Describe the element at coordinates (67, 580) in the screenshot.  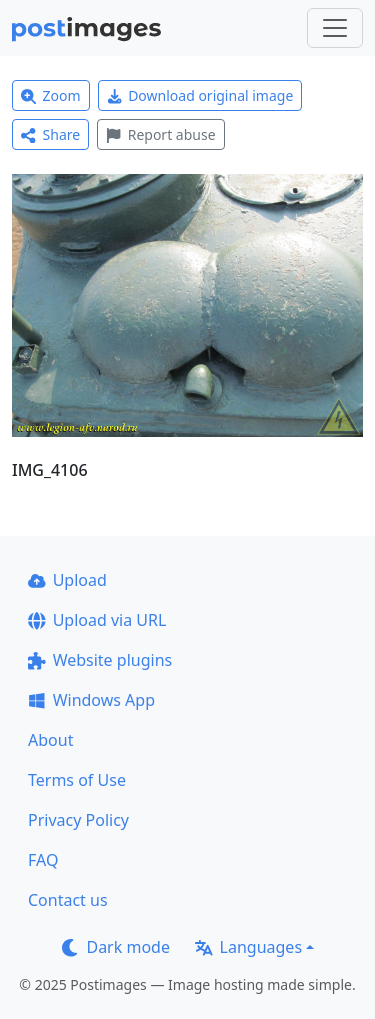
I see `Upload` at that location.